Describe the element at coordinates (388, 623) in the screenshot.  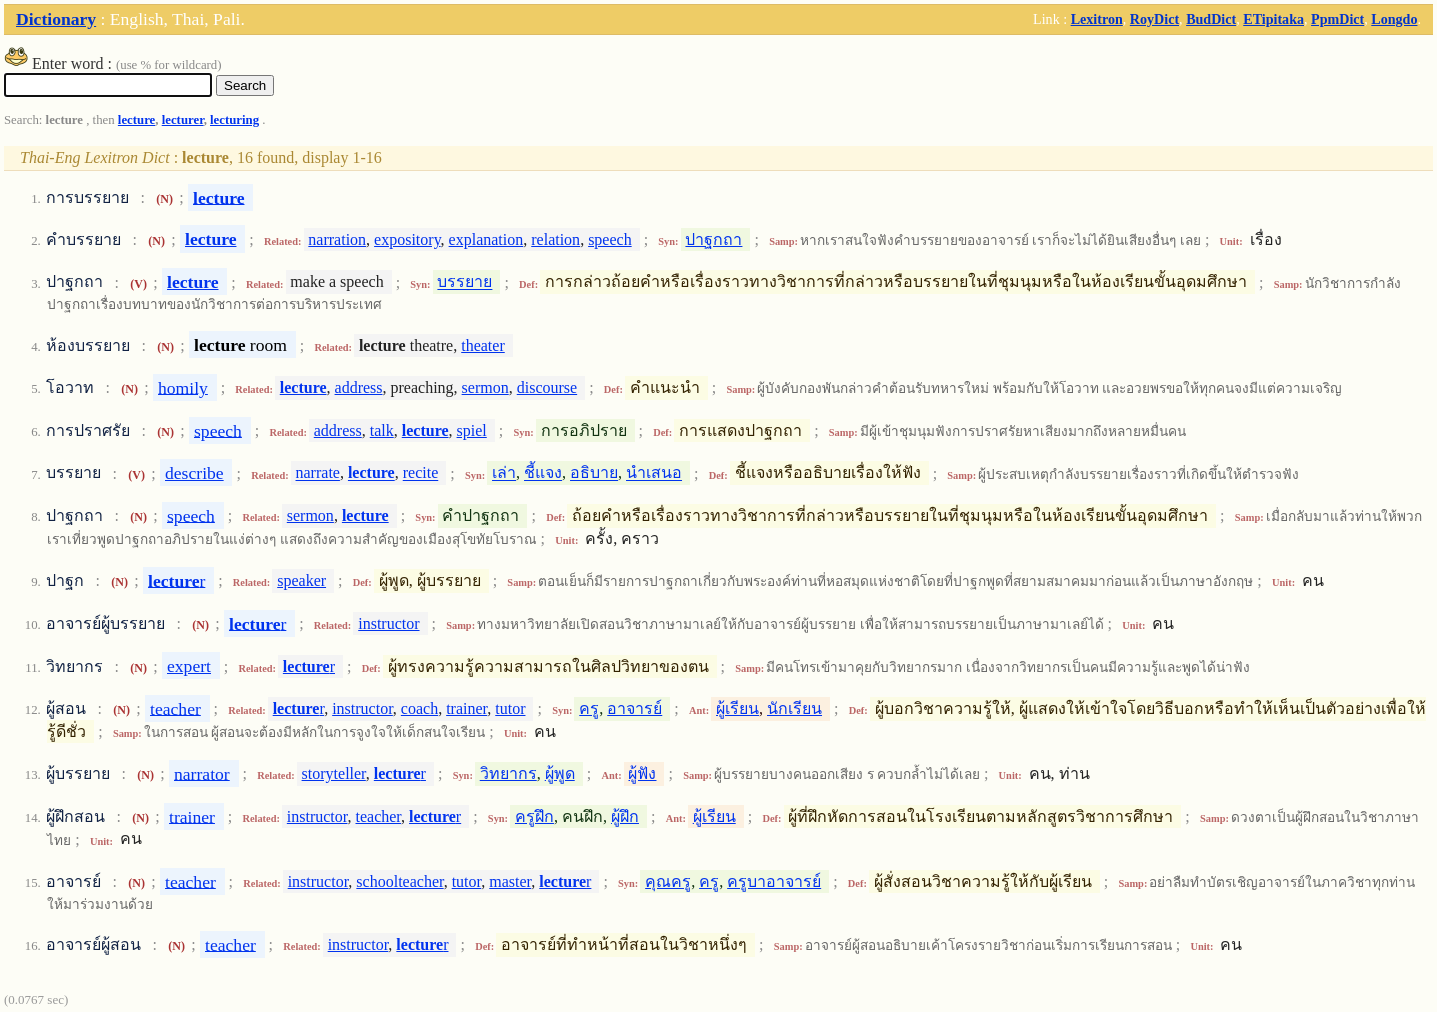
I see `instructor` at that location.